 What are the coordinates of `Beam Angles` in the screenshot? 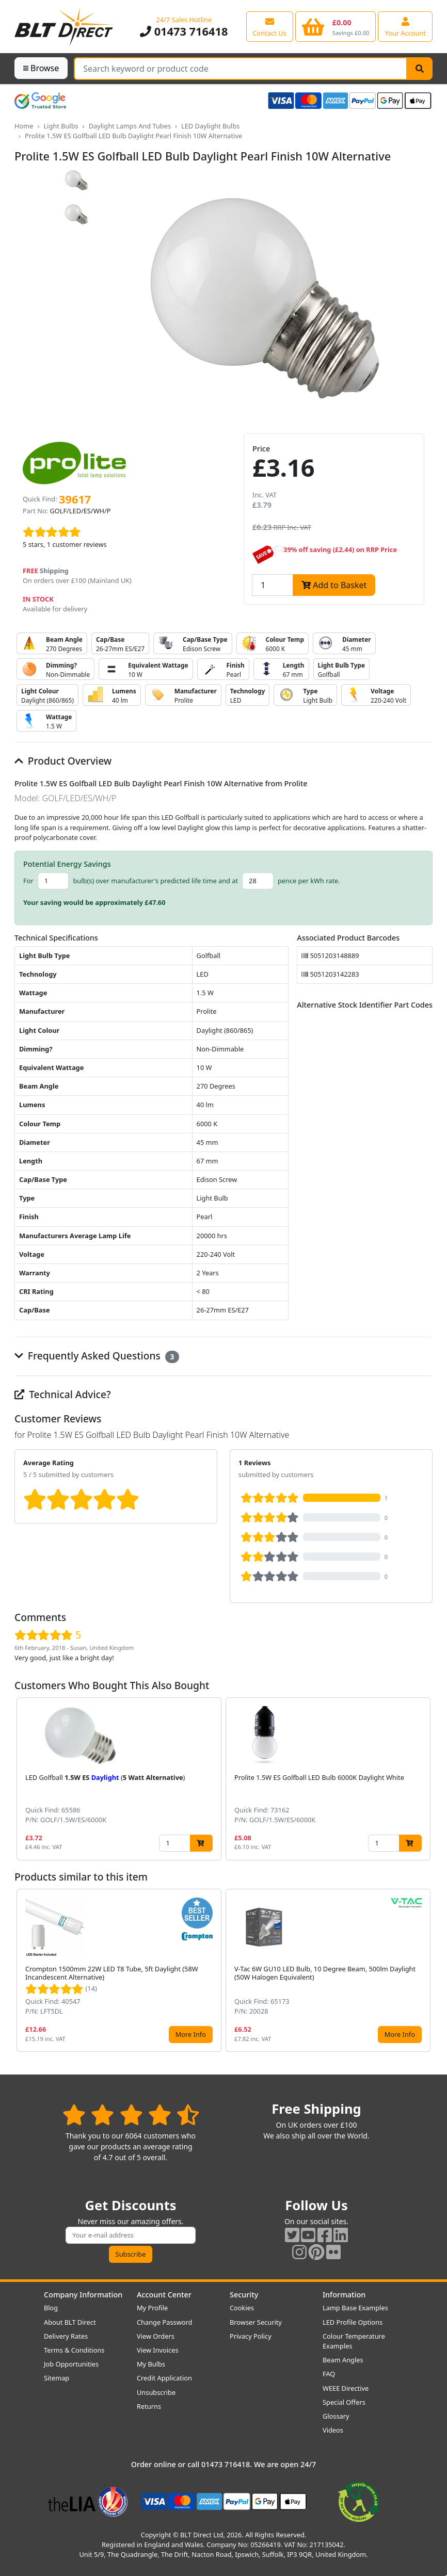 It's located at (343, 2359).